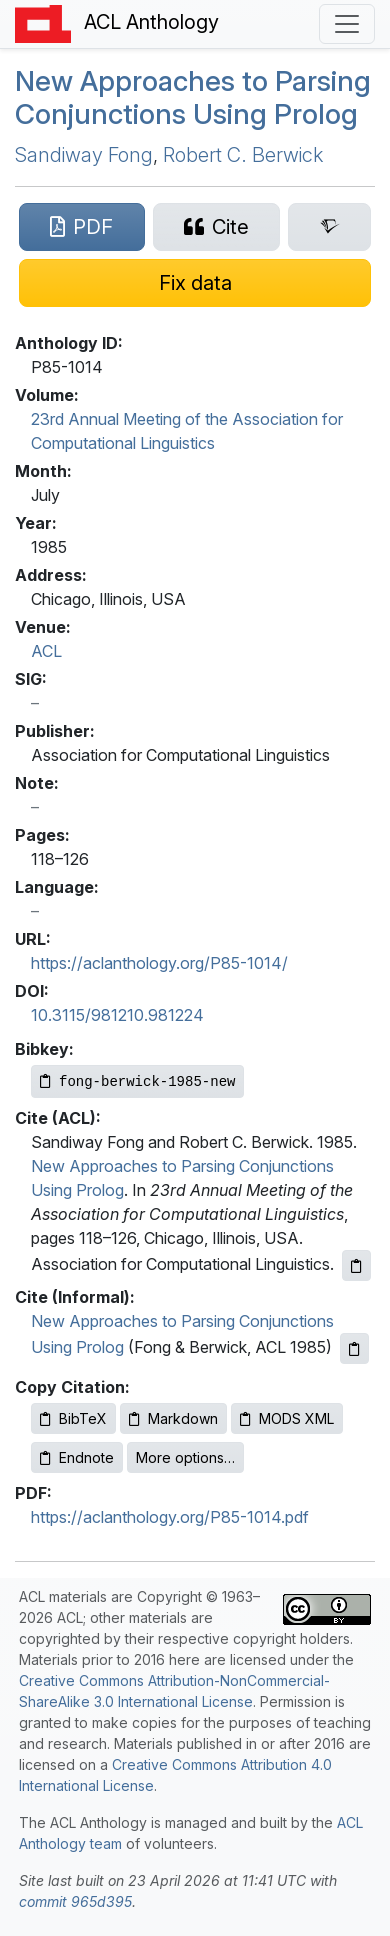 The height and width of the screenshot is (1936, 390). I want to click on Robert C. Berwick, so click(243, 155).